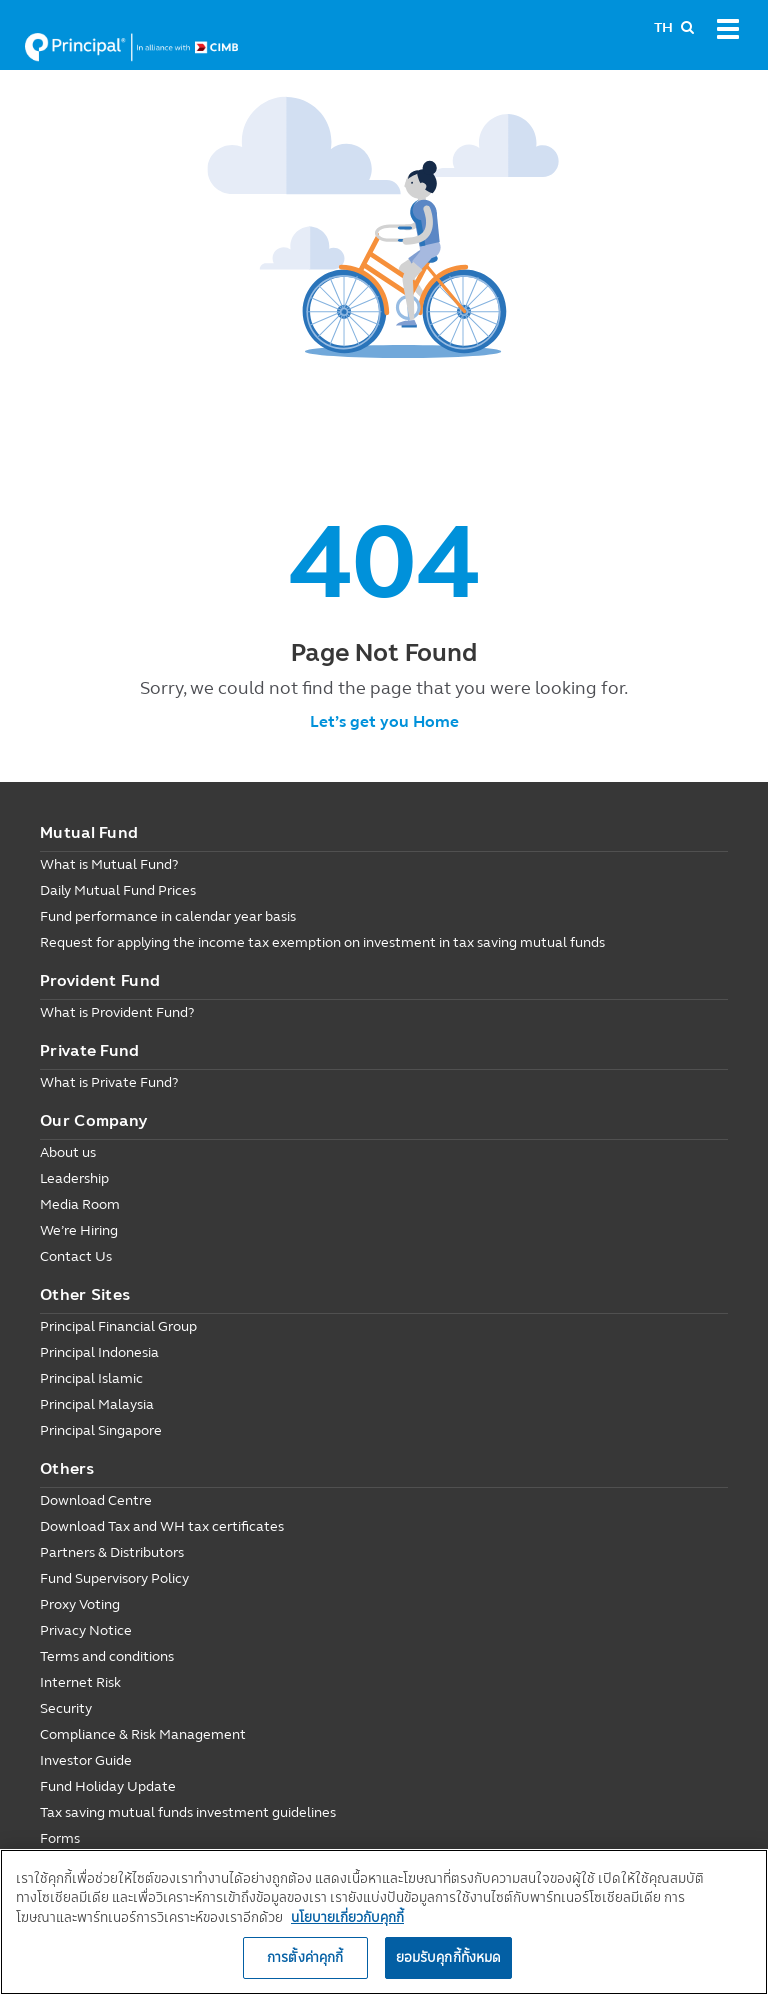 The image size is (768, 1995). I want to click on Compliance & Risk Management, so click(143, 1734).